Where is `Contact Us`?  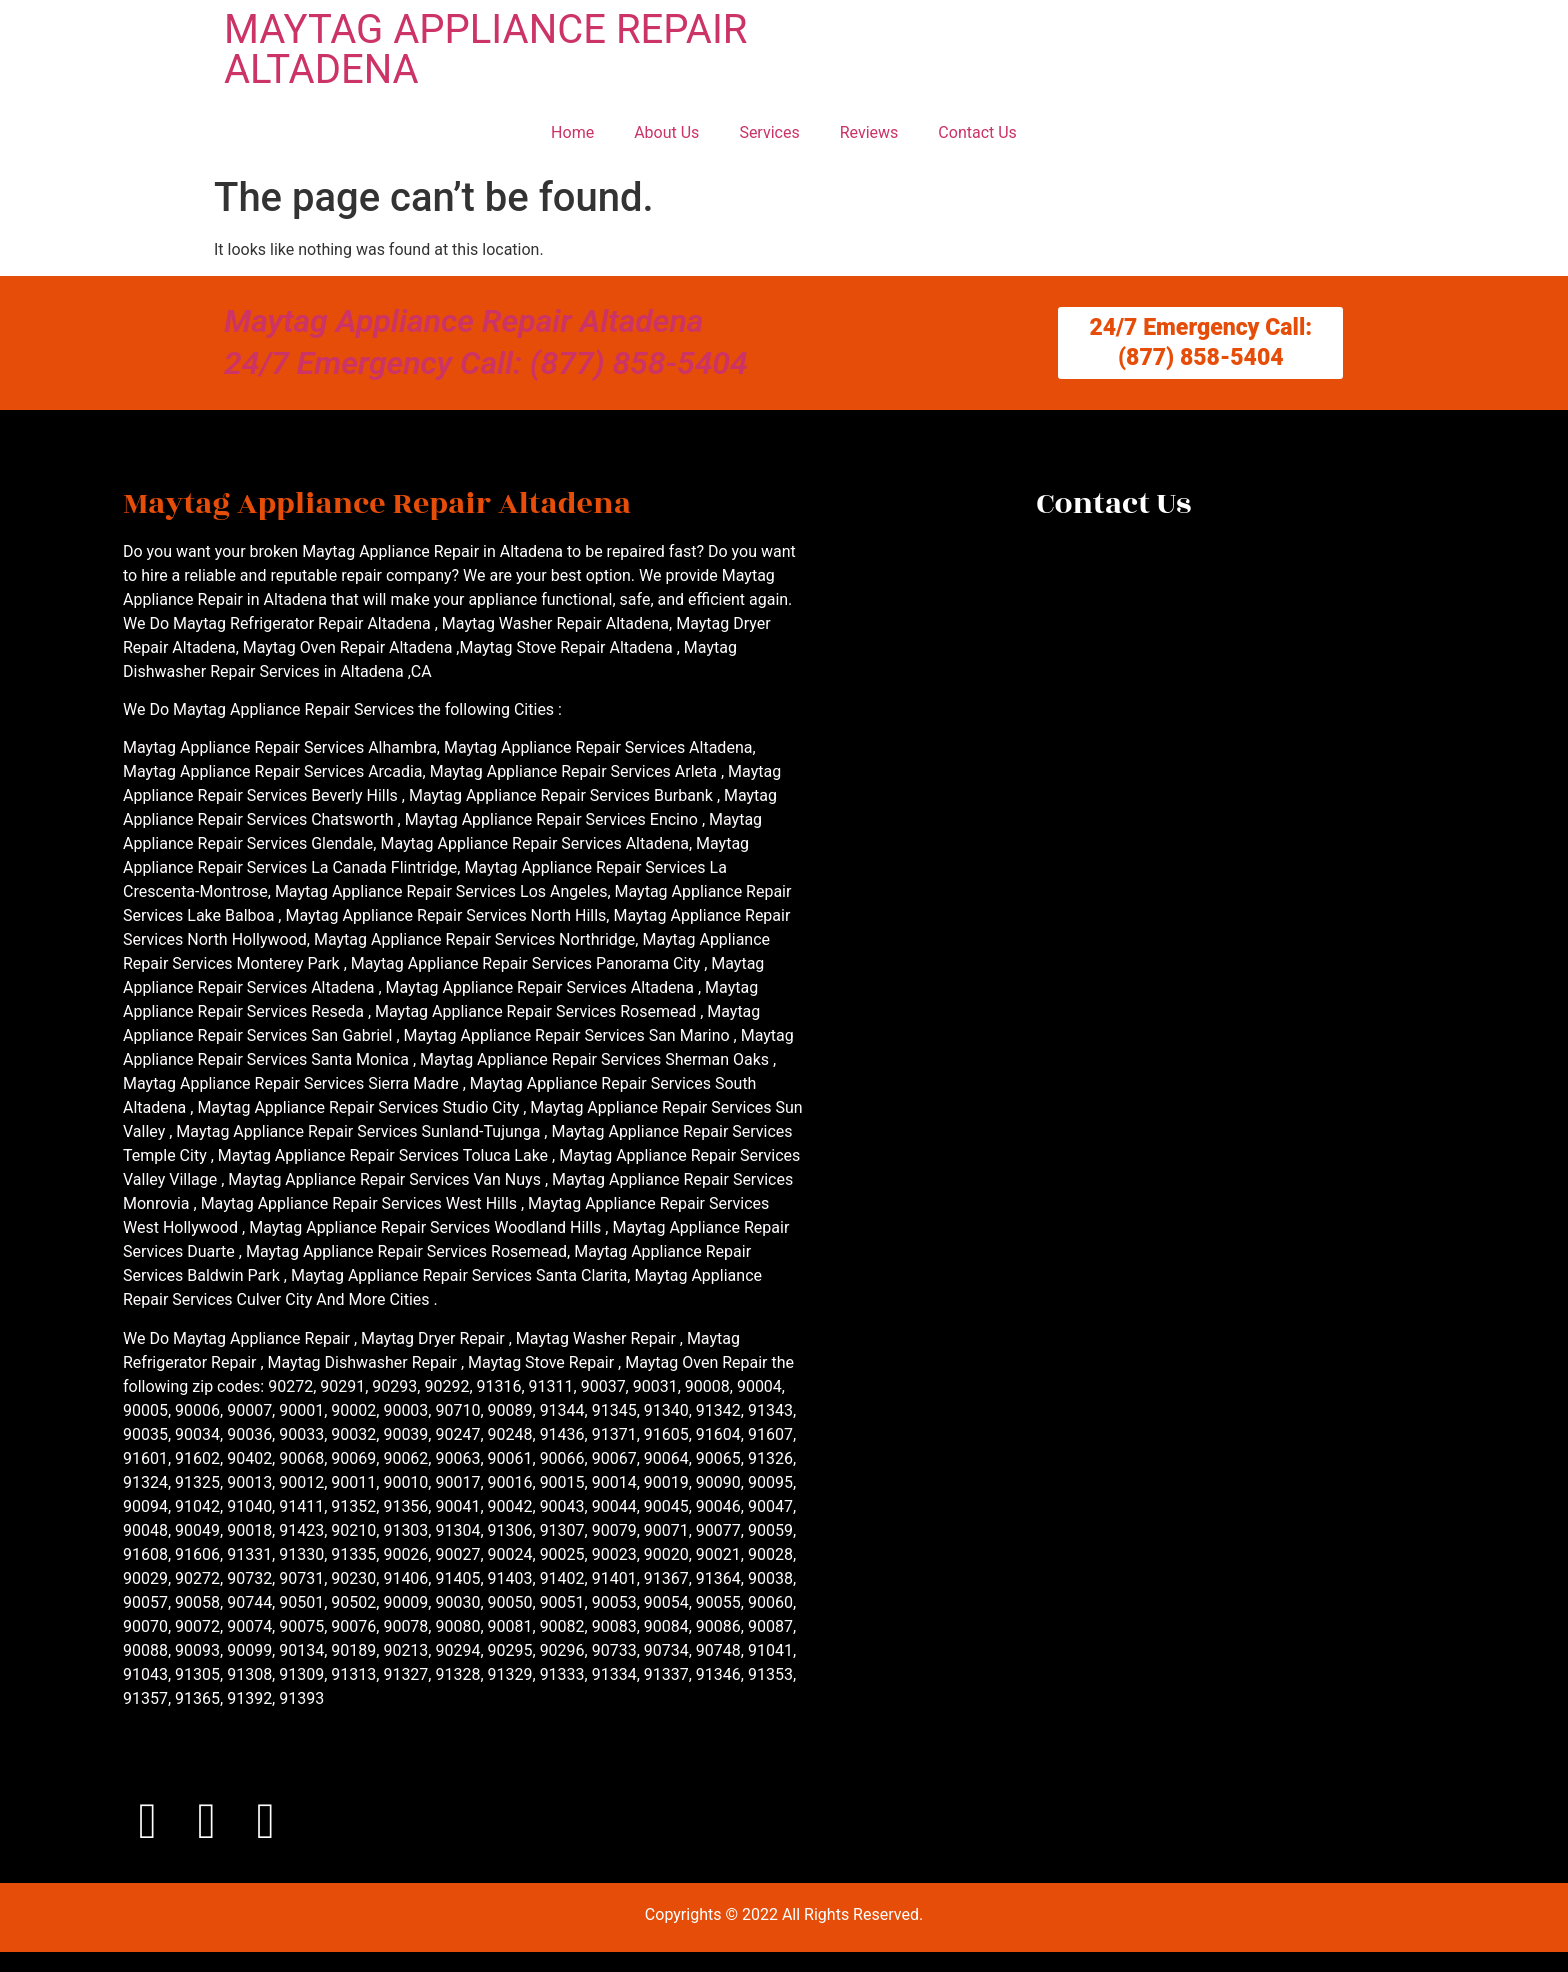 Contact Us is located at coordinates (977, 132).